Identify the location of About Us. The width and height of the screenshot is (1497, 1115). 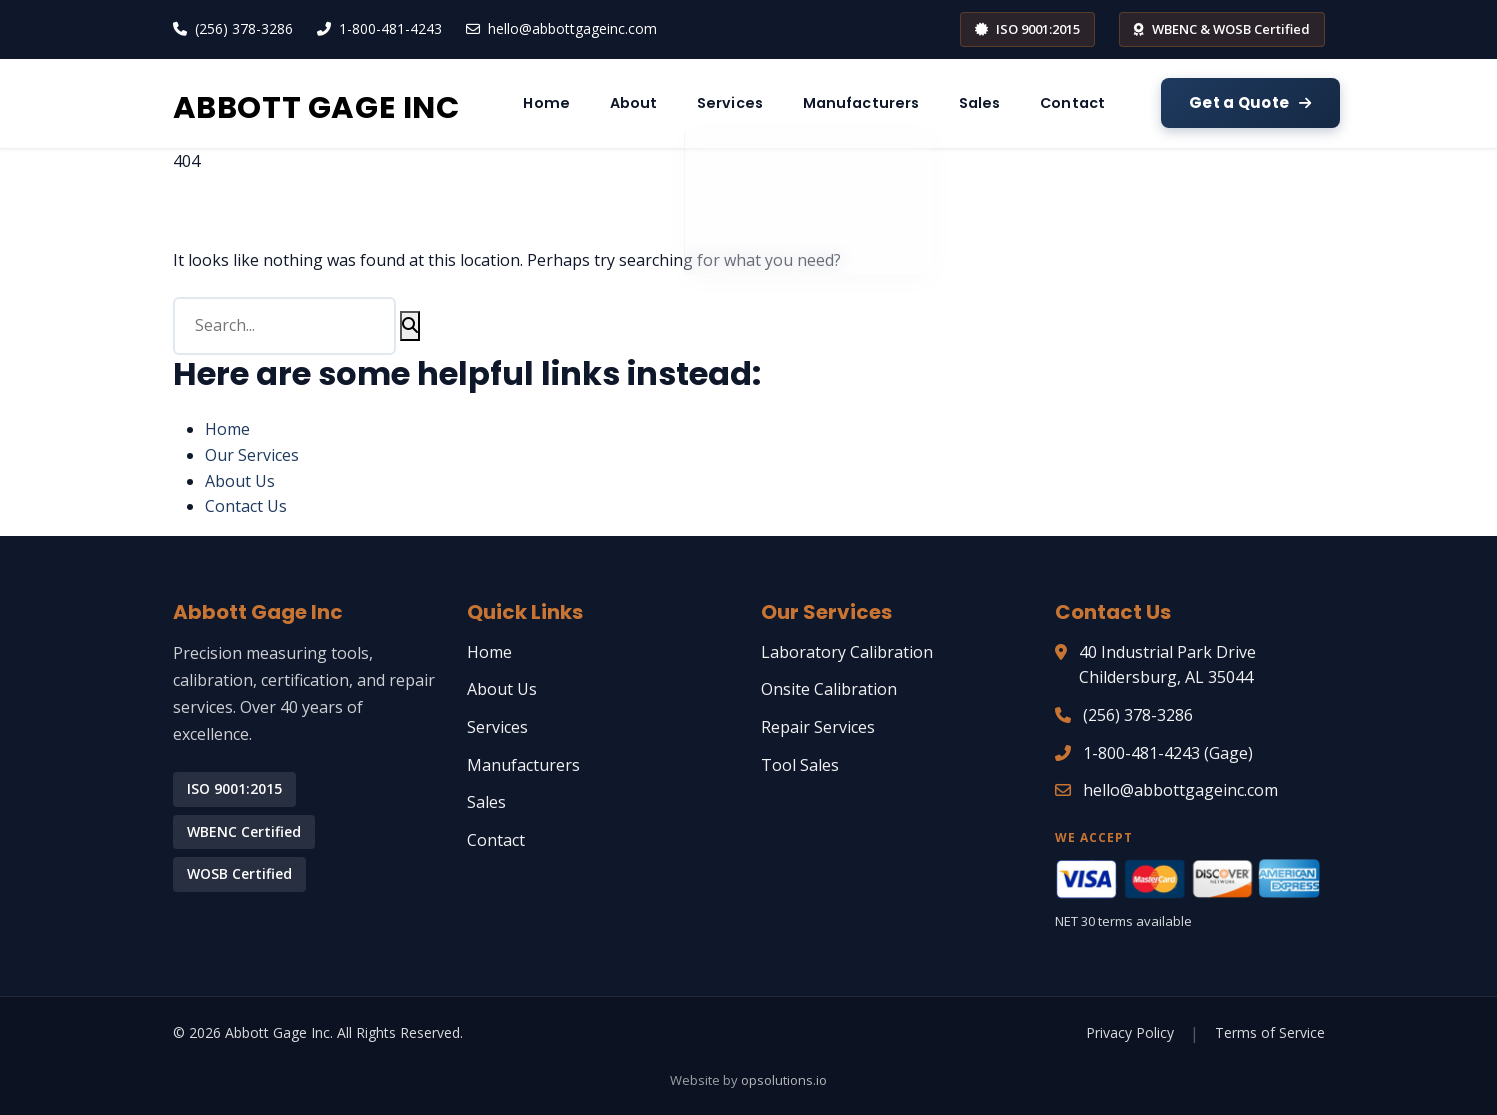
(240, 481).